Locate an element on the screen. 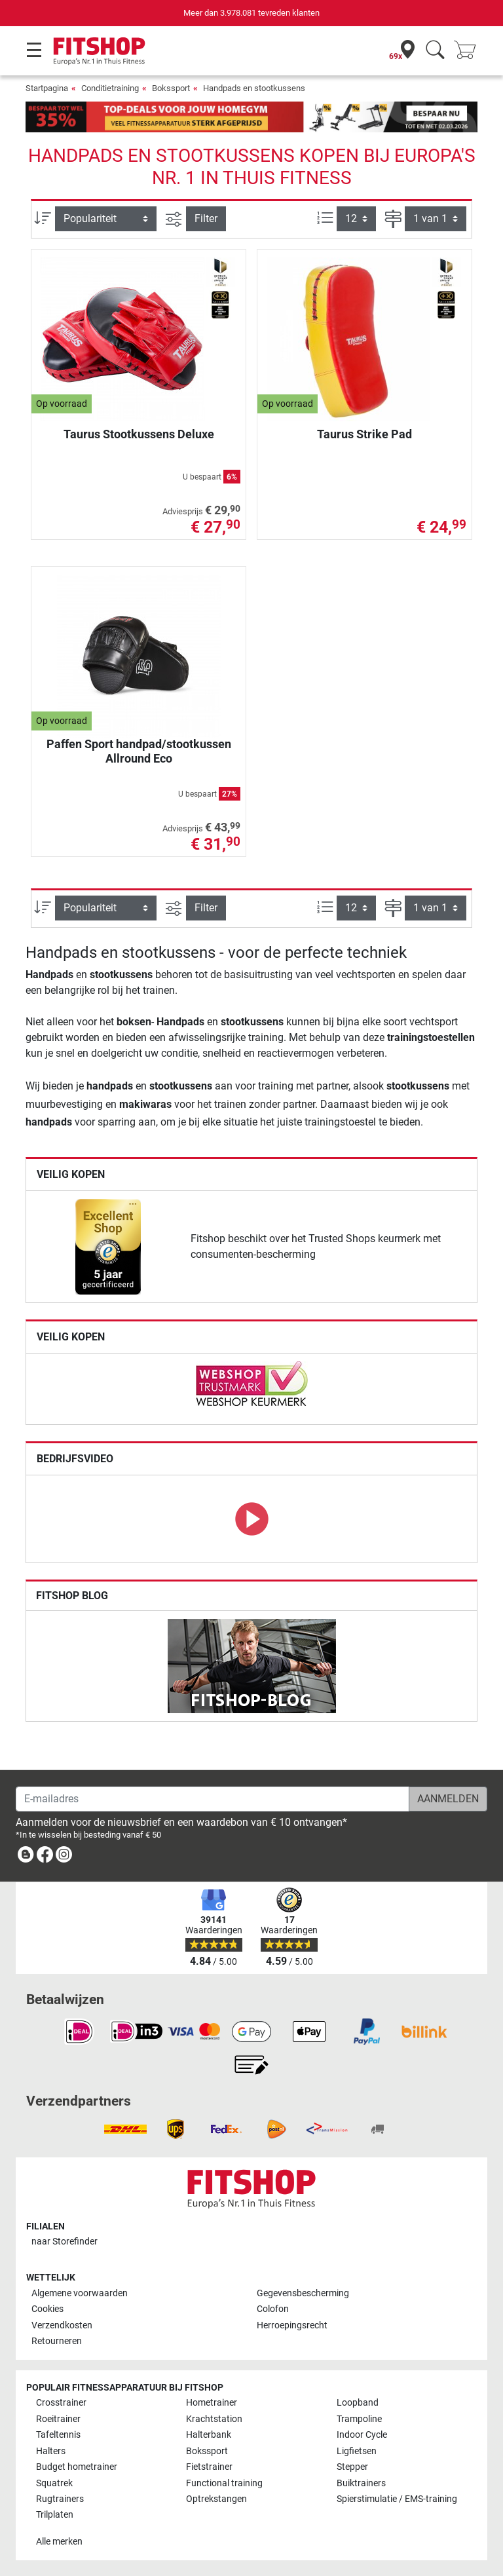  Hometrainer is located at coordinates (211, 2402).